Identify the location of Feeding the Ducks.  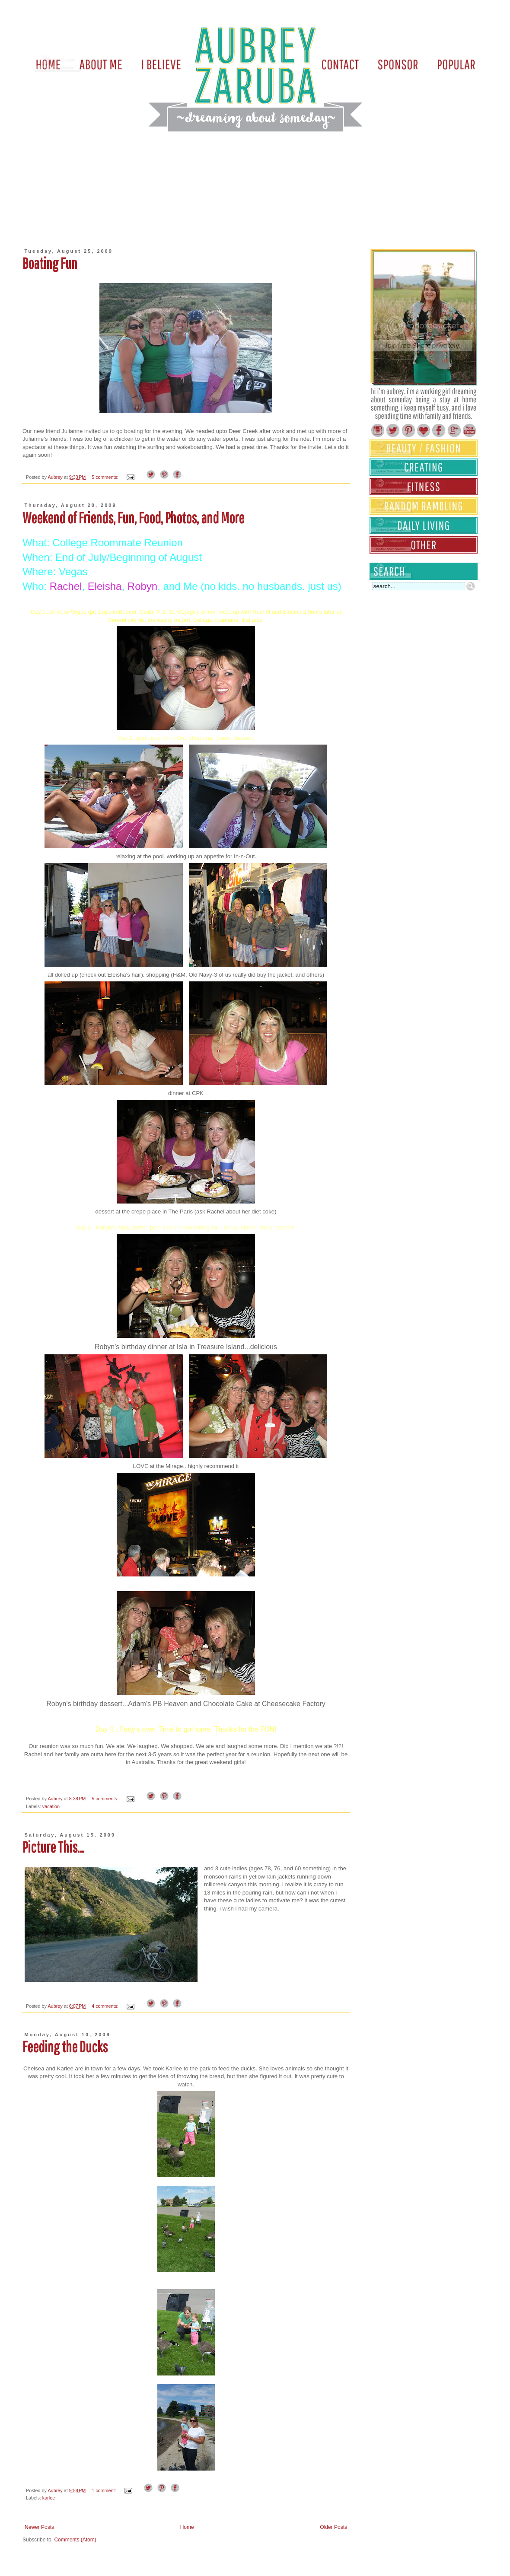
(65, 2046).